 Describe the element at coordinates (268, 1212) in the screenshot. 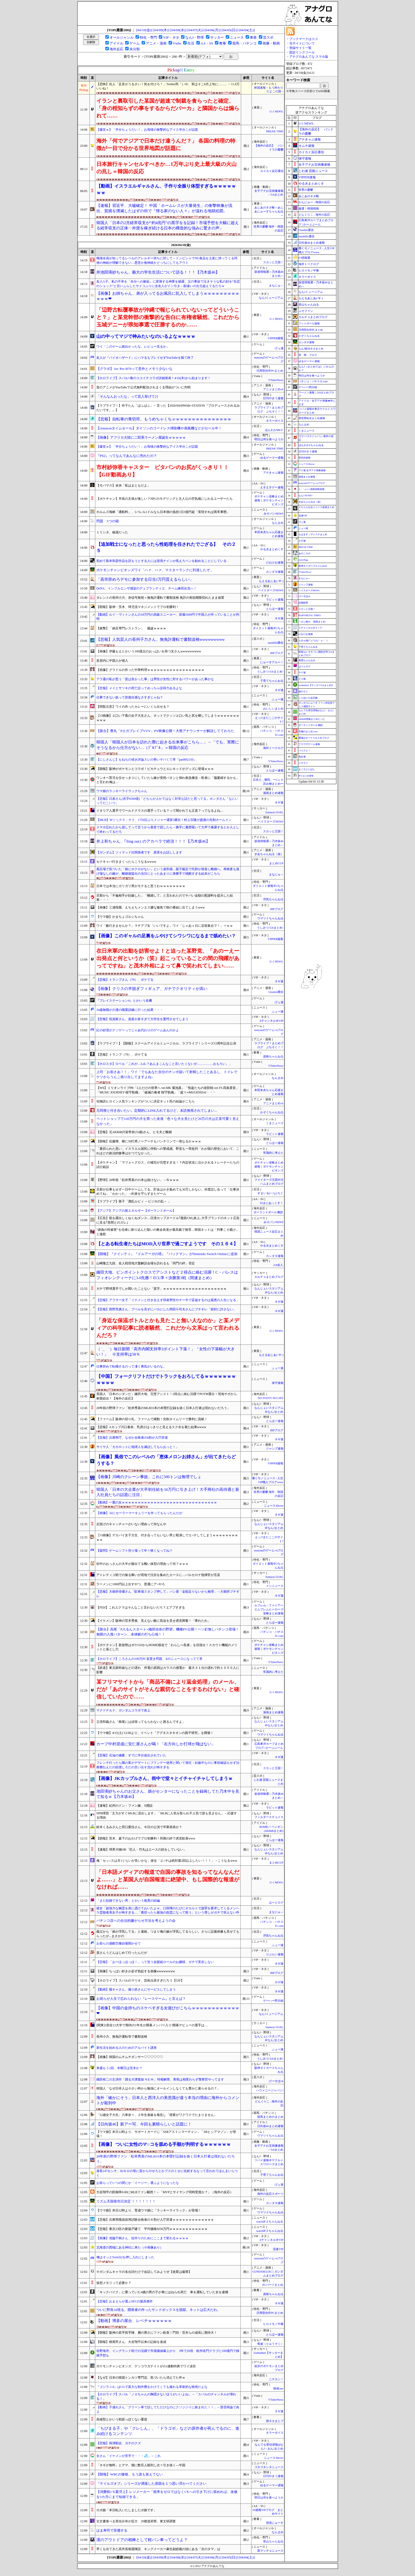

I see `ポーランドボール 翻訳` at that location.